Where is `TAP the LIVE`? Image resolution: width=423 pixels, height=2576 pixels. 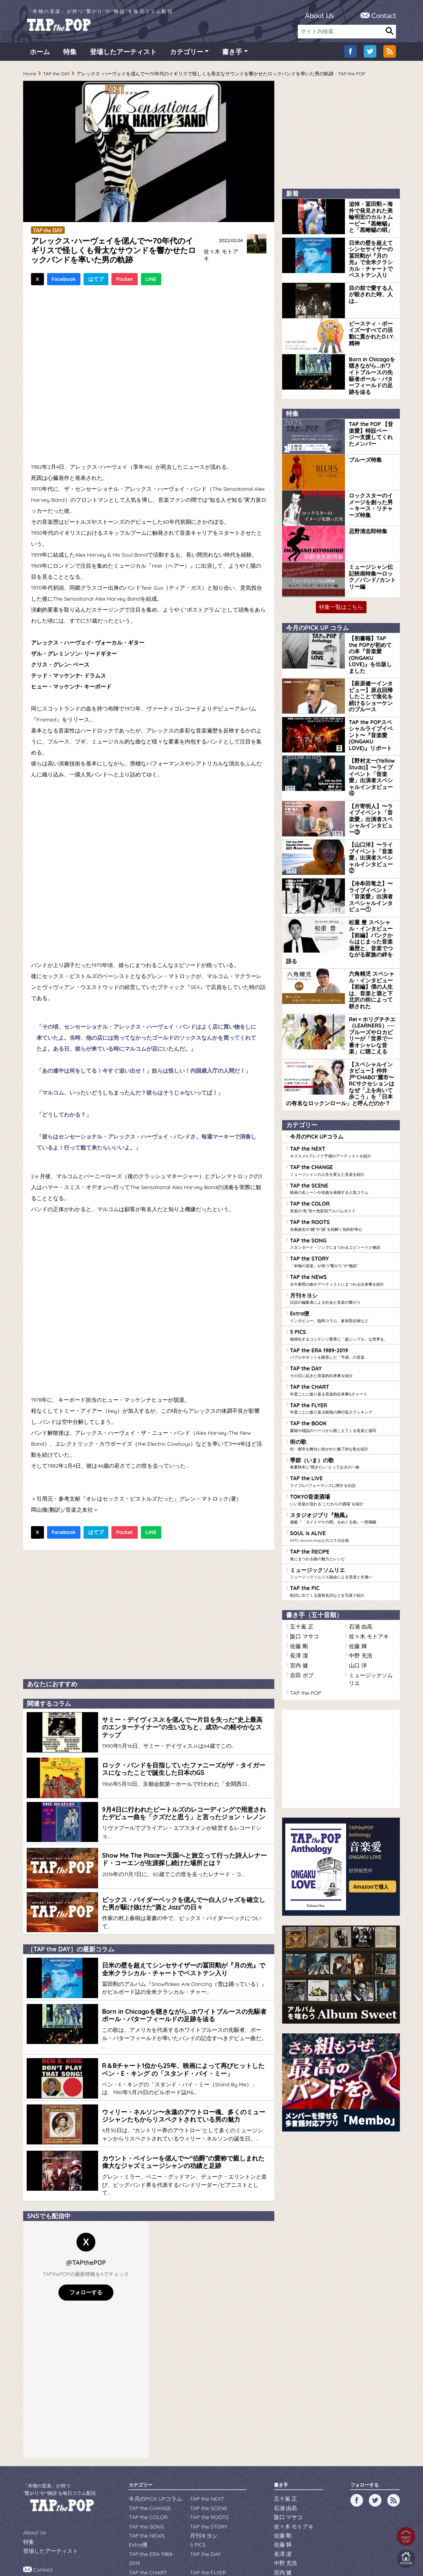 TAP the LIVE is located at coordinates (343, 1367).